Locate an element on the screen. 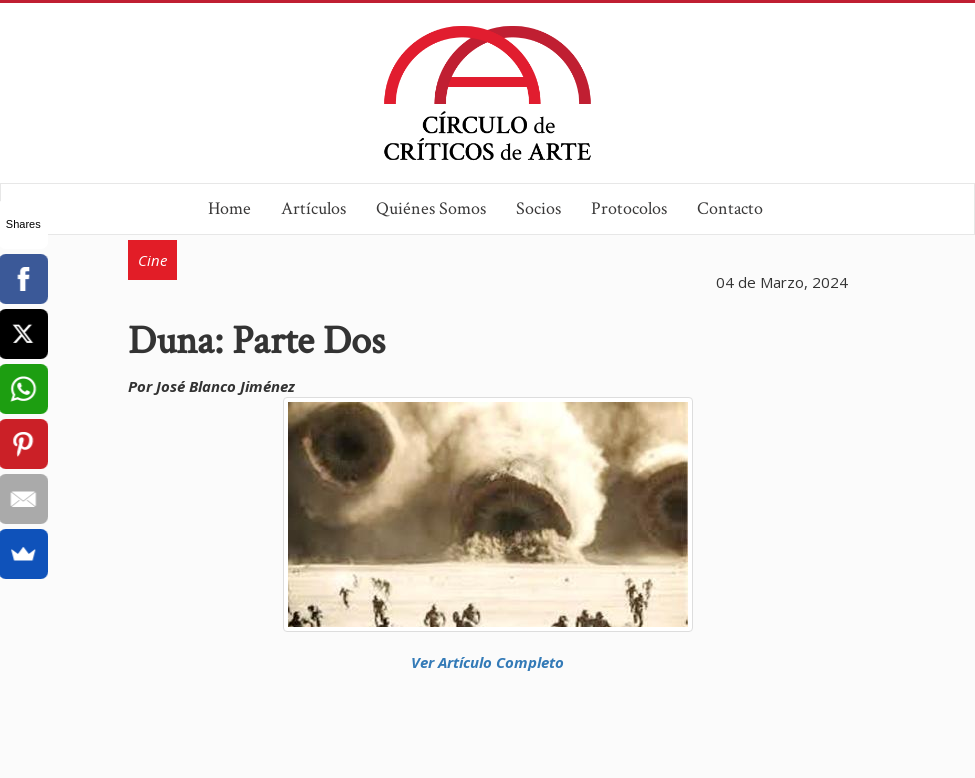 This screenshot has height=778, width=975. Artículos is located at coordinates (313, 208).